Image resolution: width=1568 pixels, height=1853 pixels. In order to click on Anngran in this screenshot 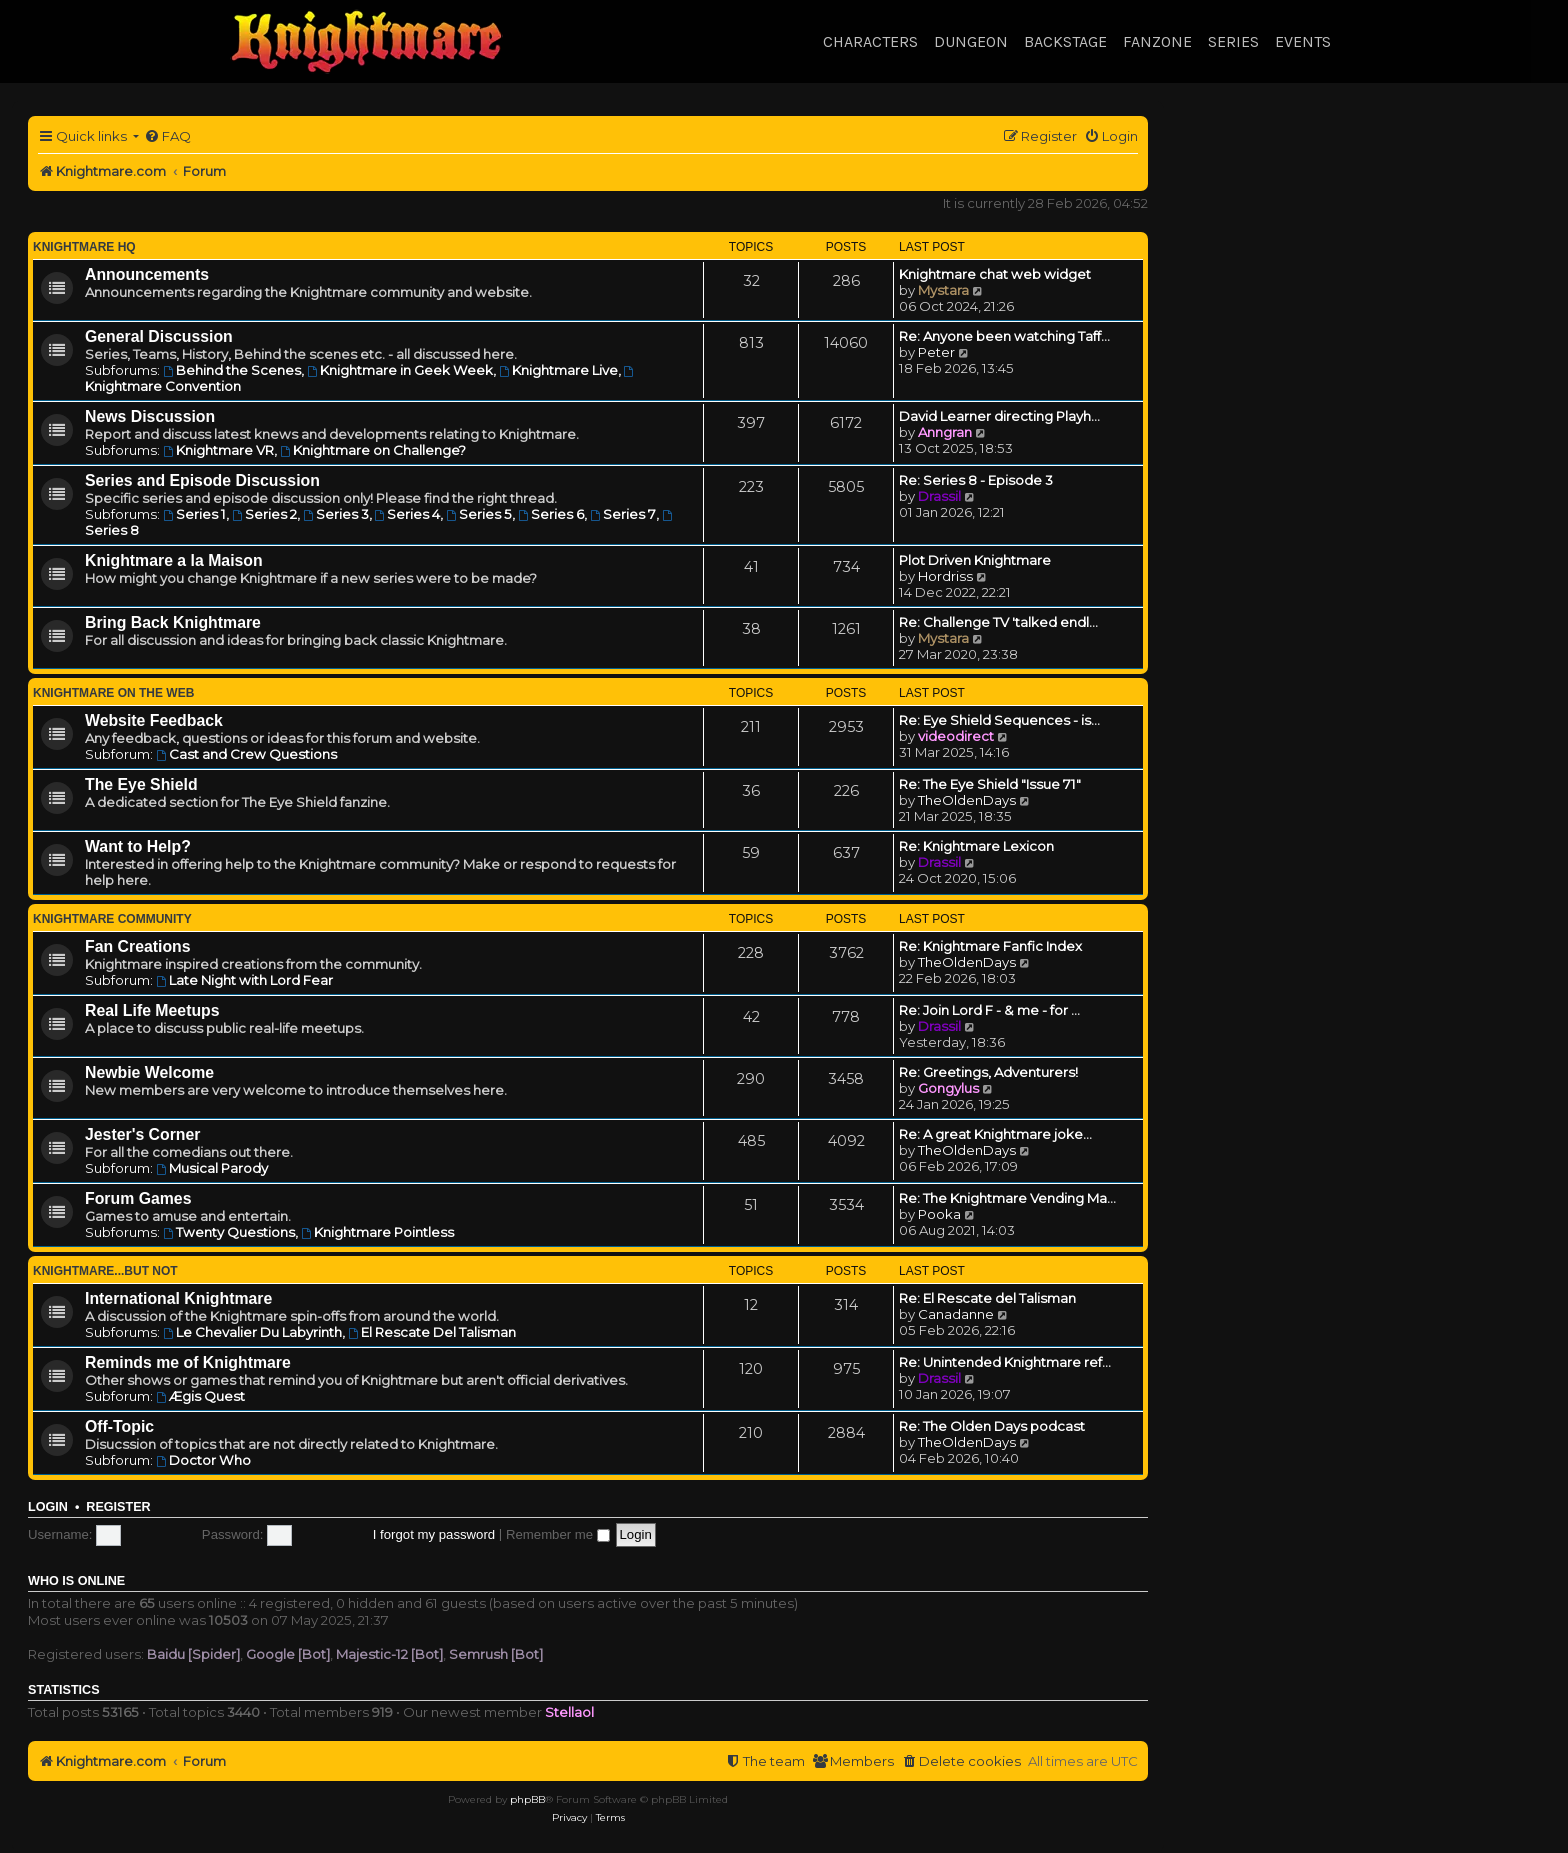, I will do `click(945, 432)`.